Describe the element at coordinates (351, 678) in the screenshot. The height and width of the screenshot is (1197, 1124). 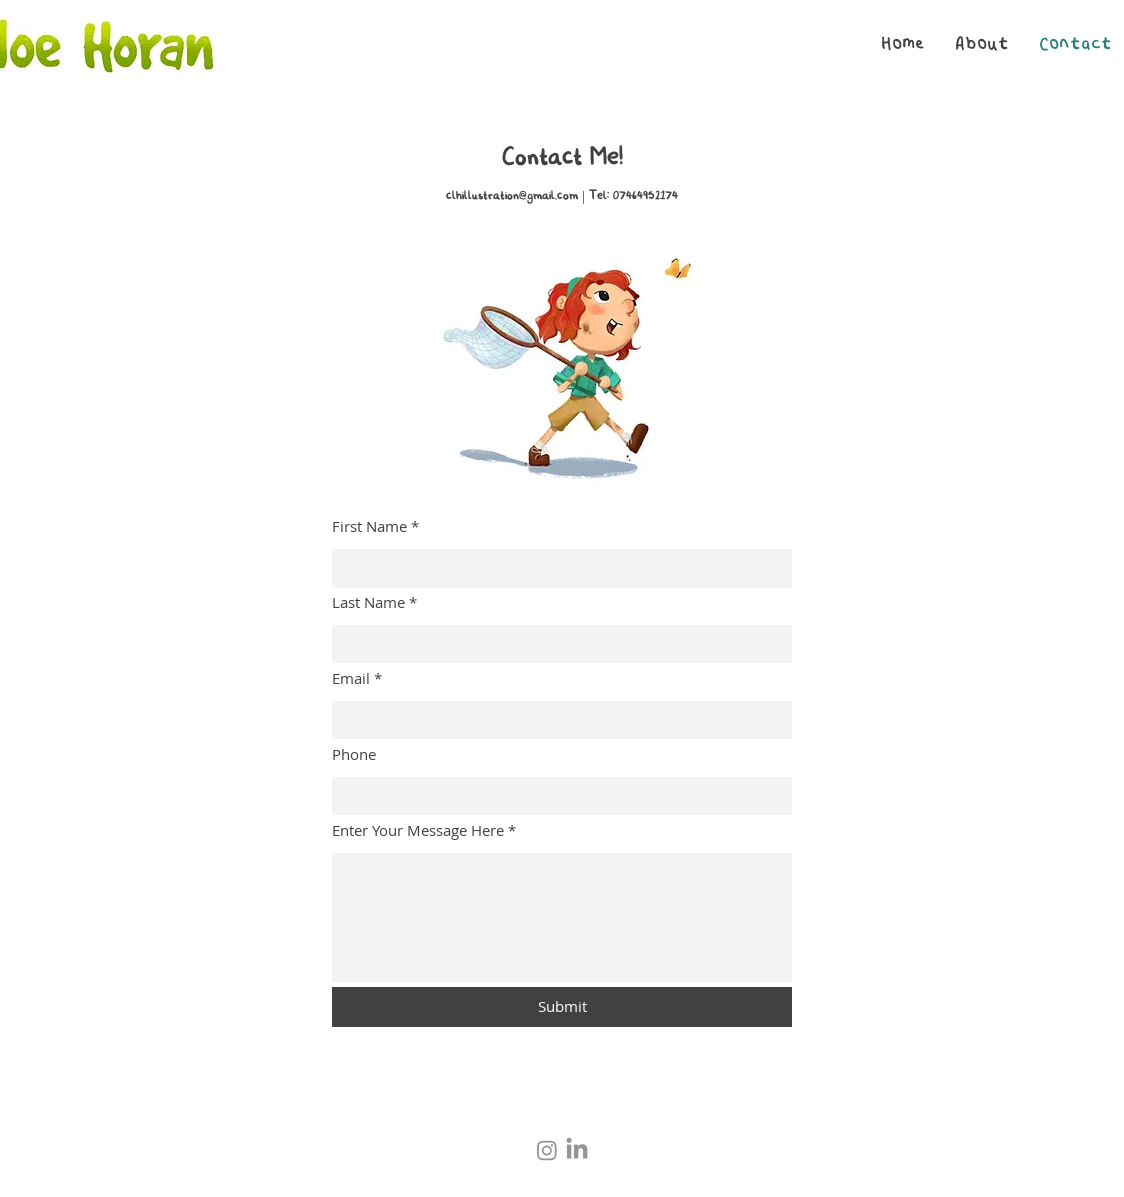
I see `Email` at that location.